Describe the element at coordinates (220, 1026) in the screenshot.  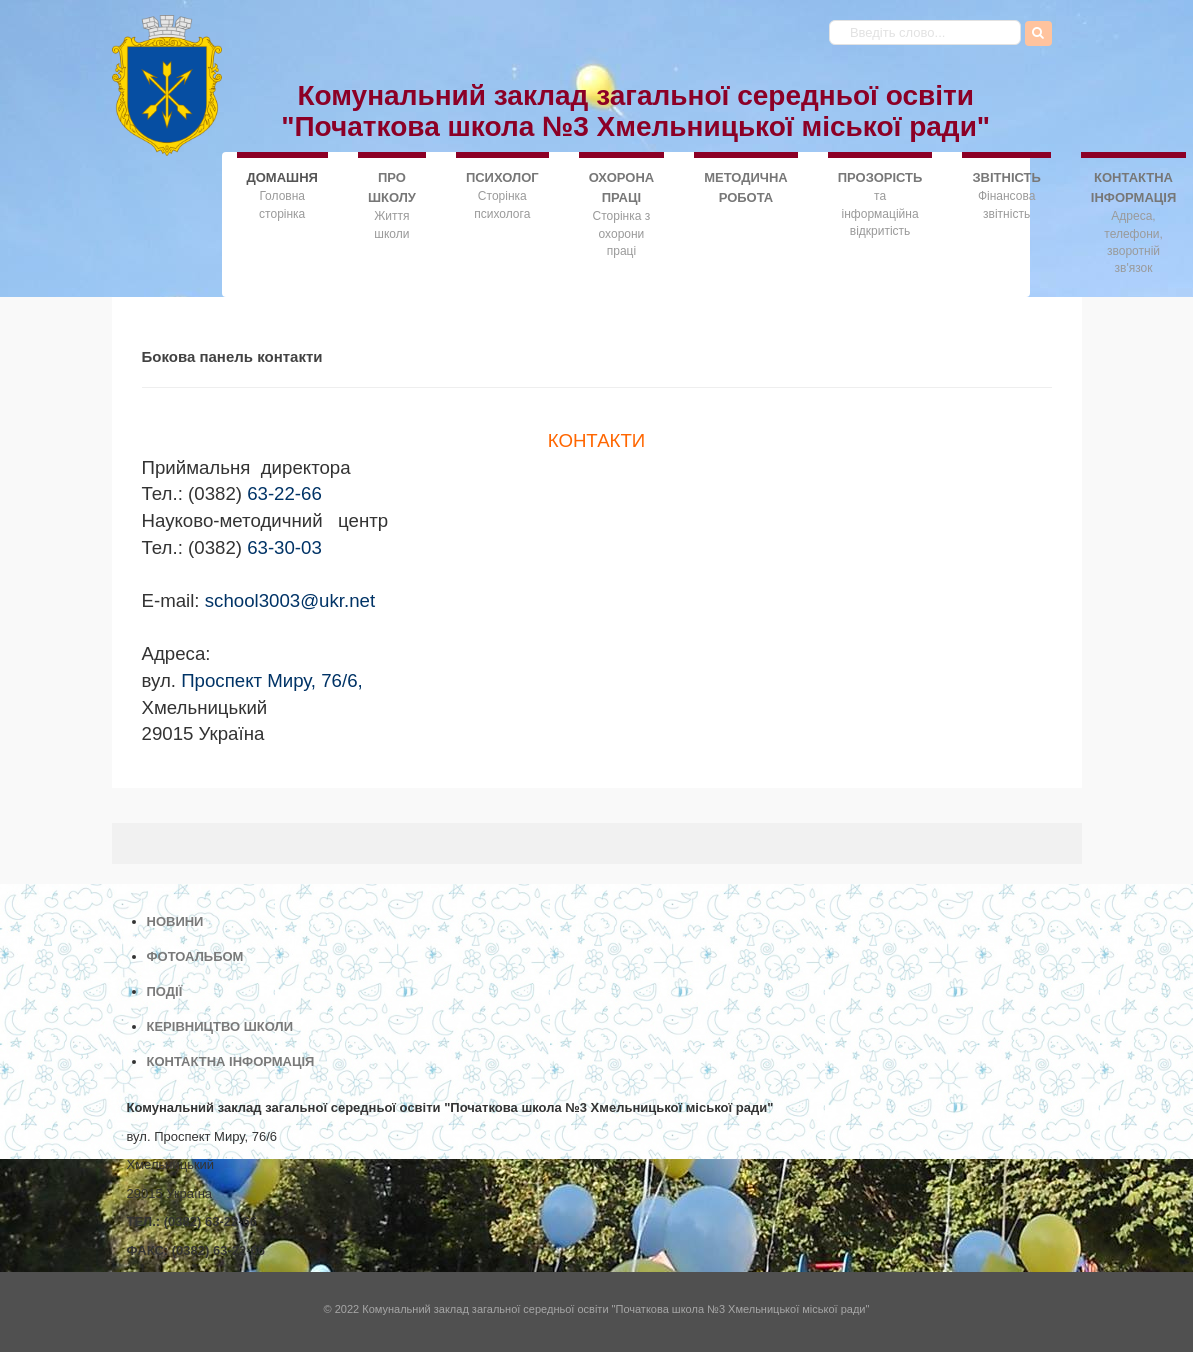
I see `КЕРІВНИЦТВО ШКОЛИ` at that location.